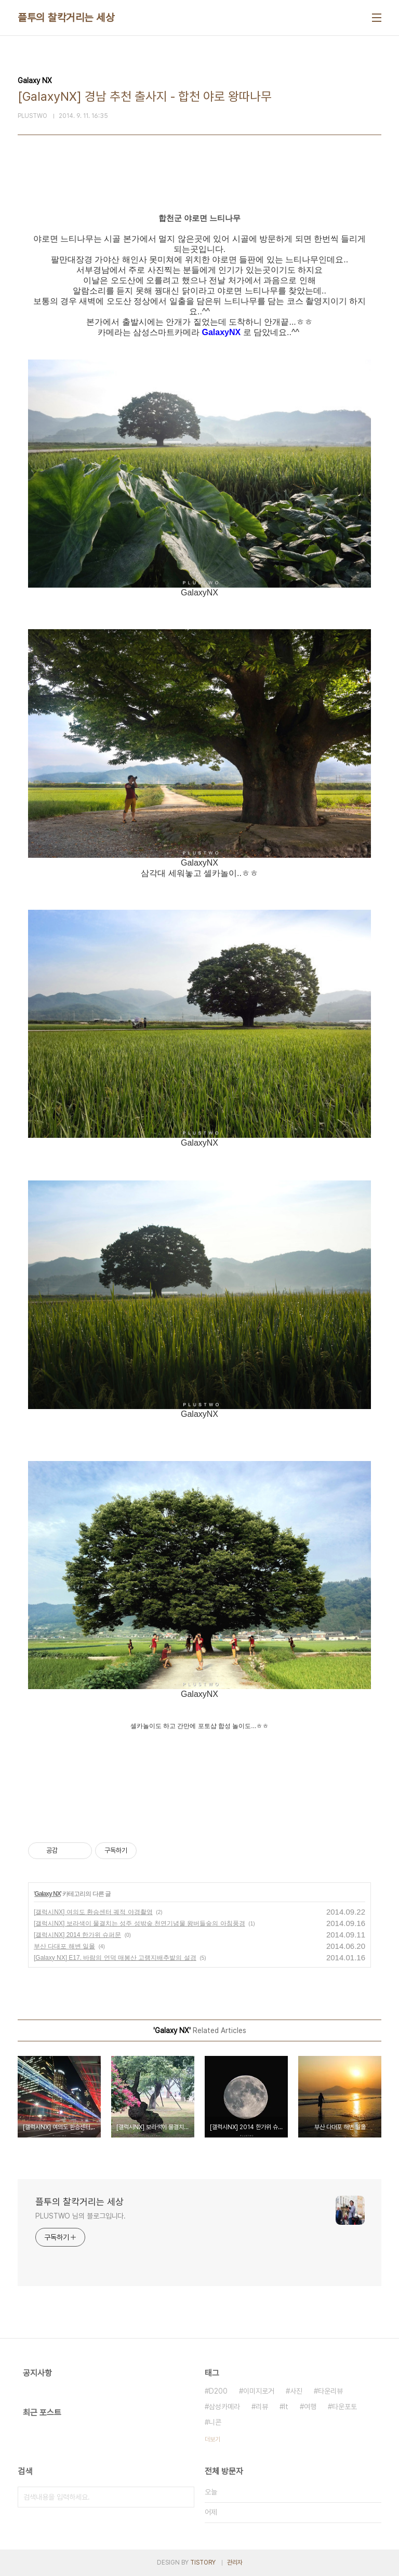 This screenshot has width=399, height=2576. What do you see at coordinates (218, 2391) in the screenshot?
I see `D200` at bounding box center [218, 2391].